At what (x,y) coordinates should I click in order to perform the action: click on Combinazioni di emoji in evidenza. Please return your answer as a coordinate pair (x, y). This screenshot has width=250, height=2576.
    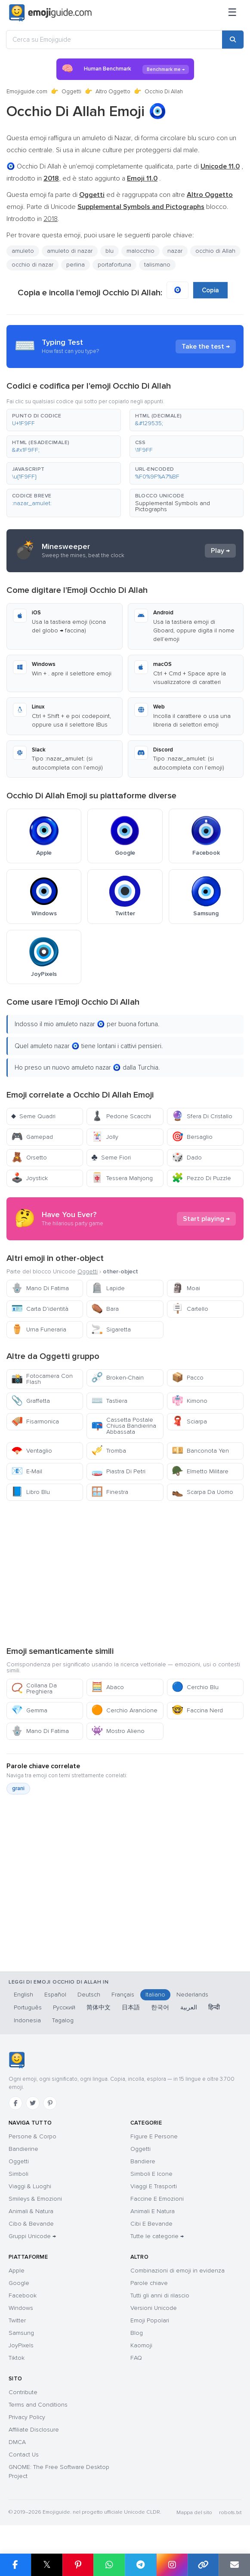
    Looking at the image, I should click on (177, 2270).